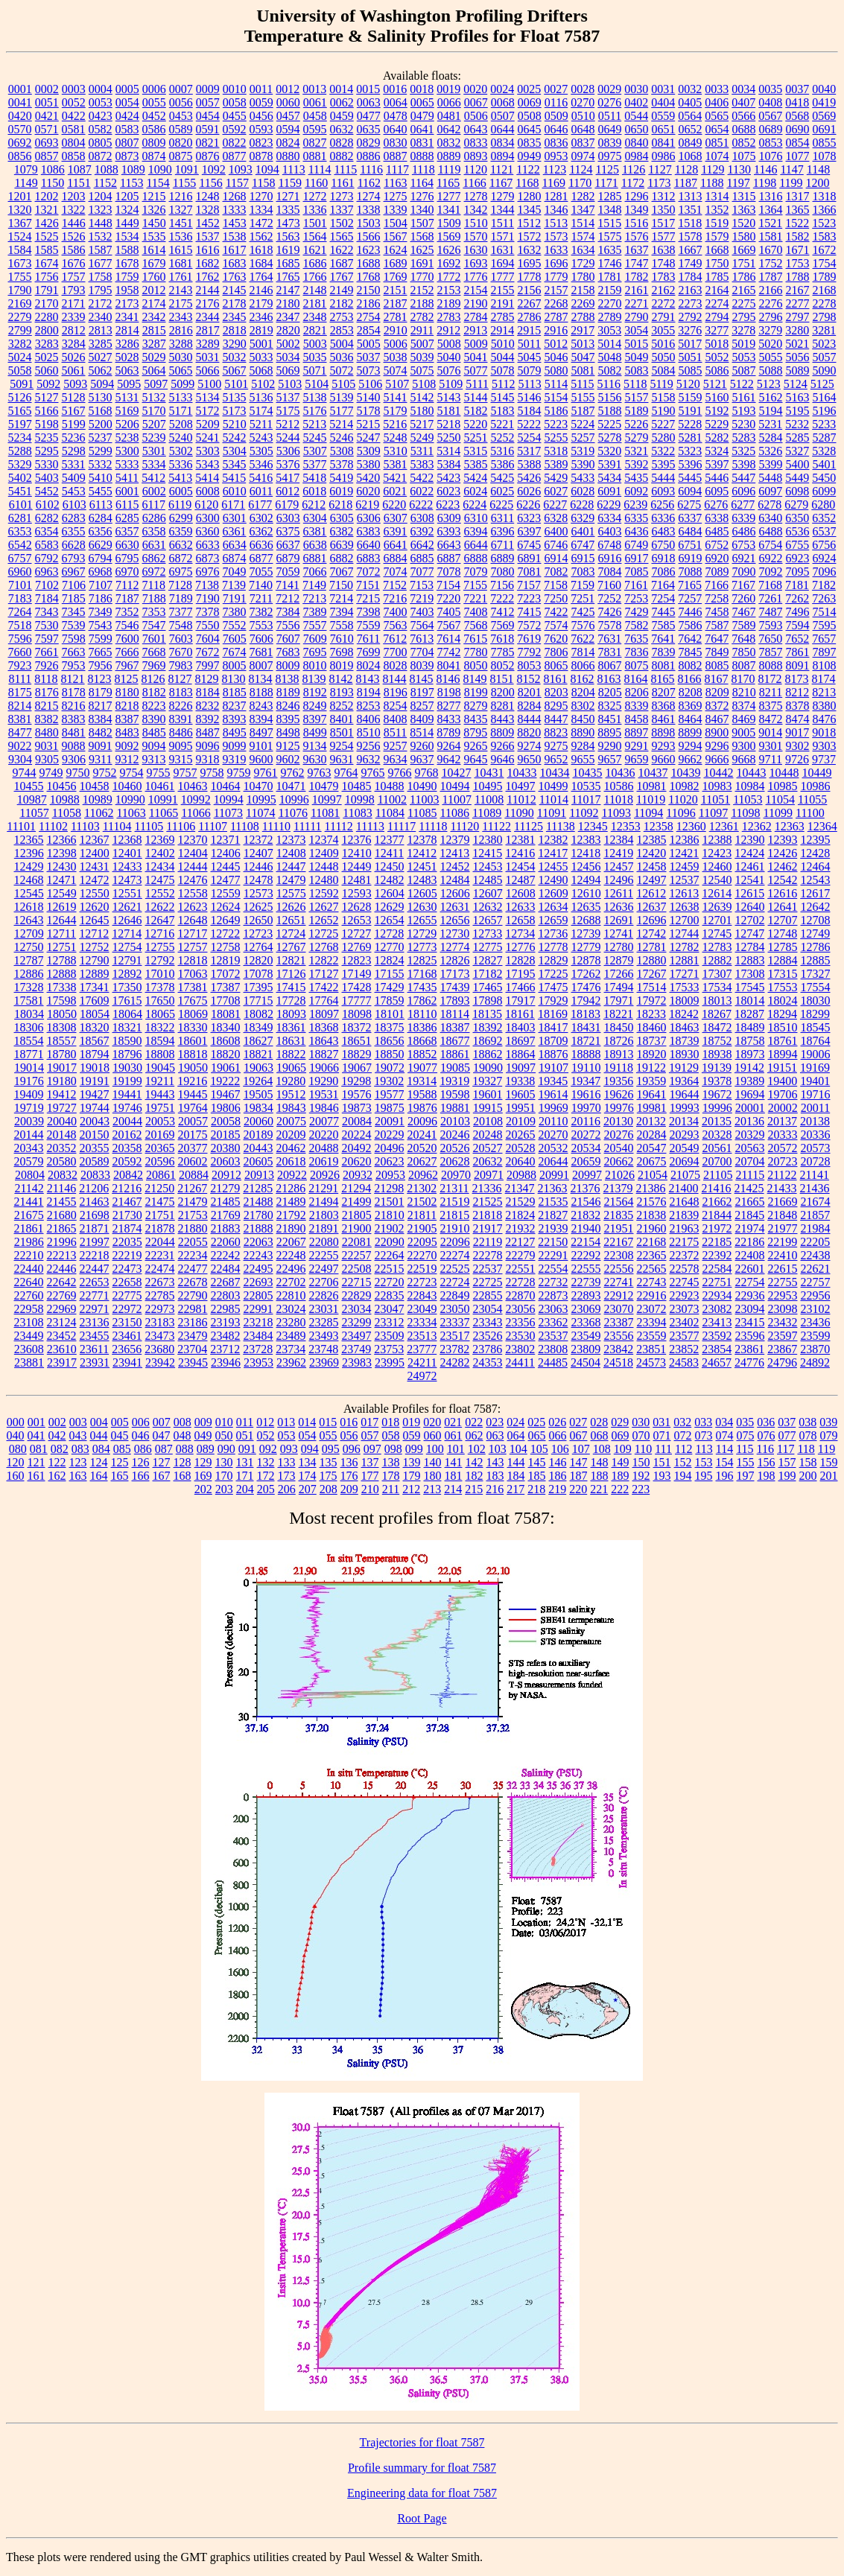  What do you see at coordinates (29, 1000) in the screenshot?
I see `17581` at bounding box center [29, 1000].